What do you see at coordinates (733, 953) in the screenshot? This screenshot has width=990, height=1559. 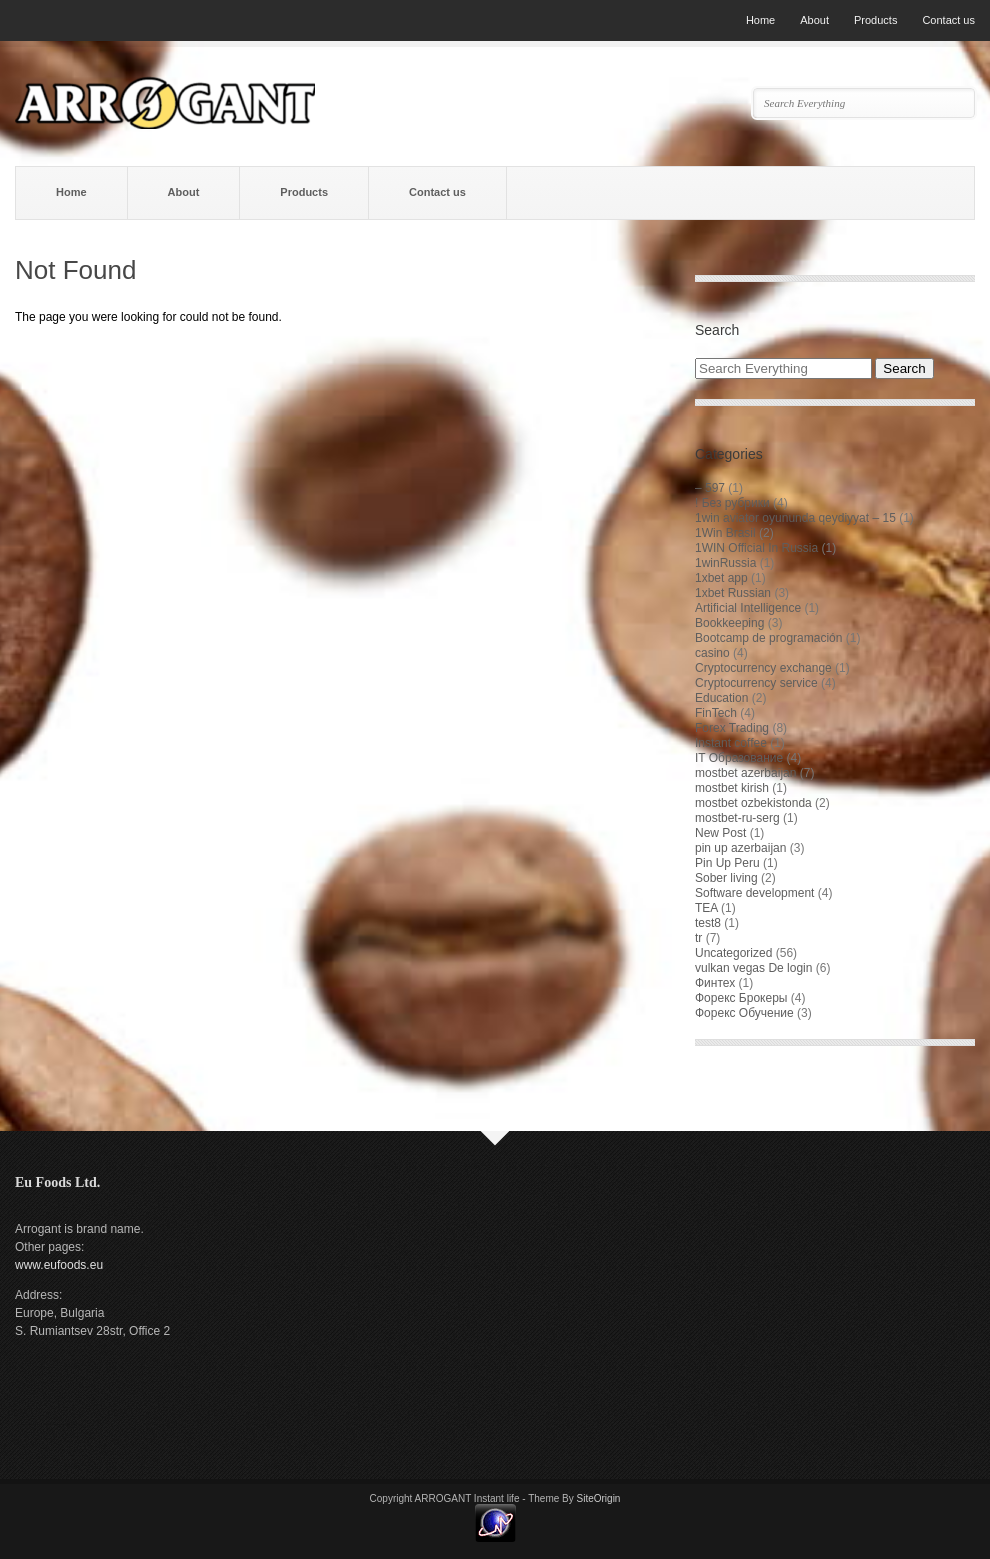 I see `Uncategorized` at bounding box center [733, 953].